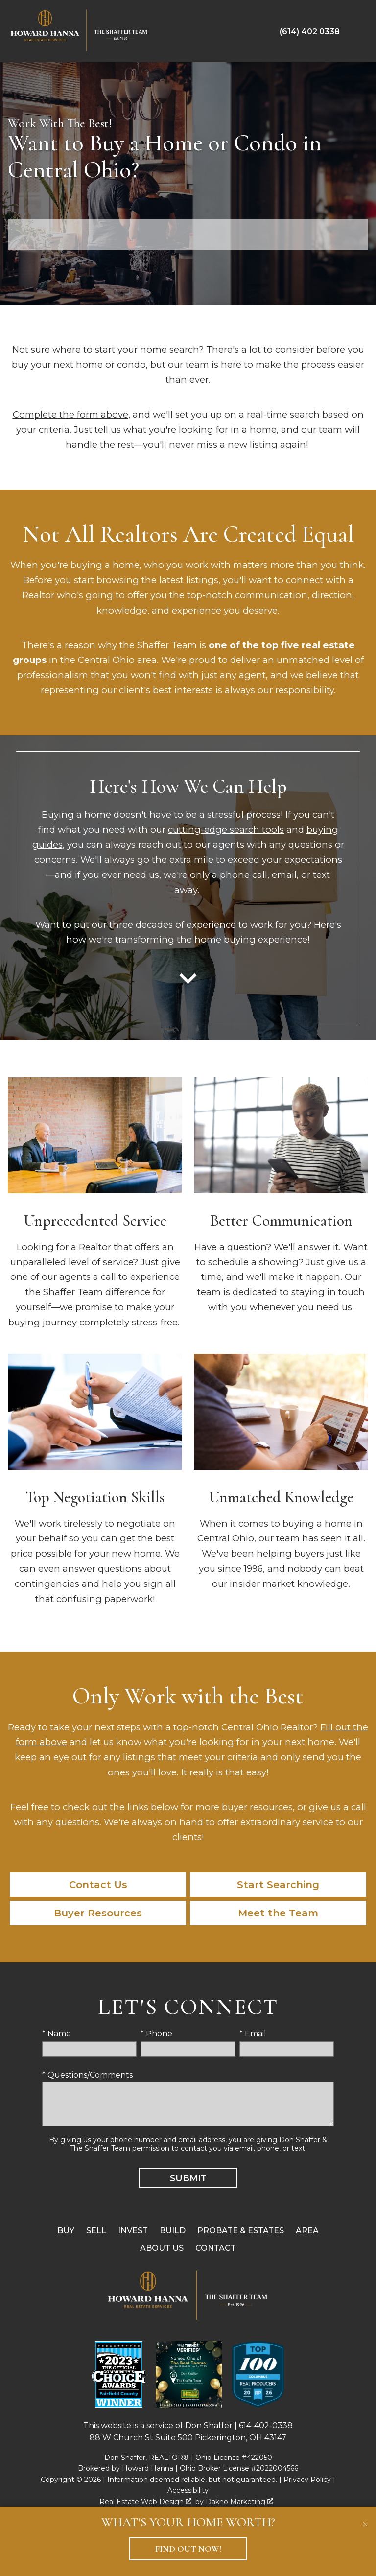  I want to click on [close notification], so click(365, 2518).